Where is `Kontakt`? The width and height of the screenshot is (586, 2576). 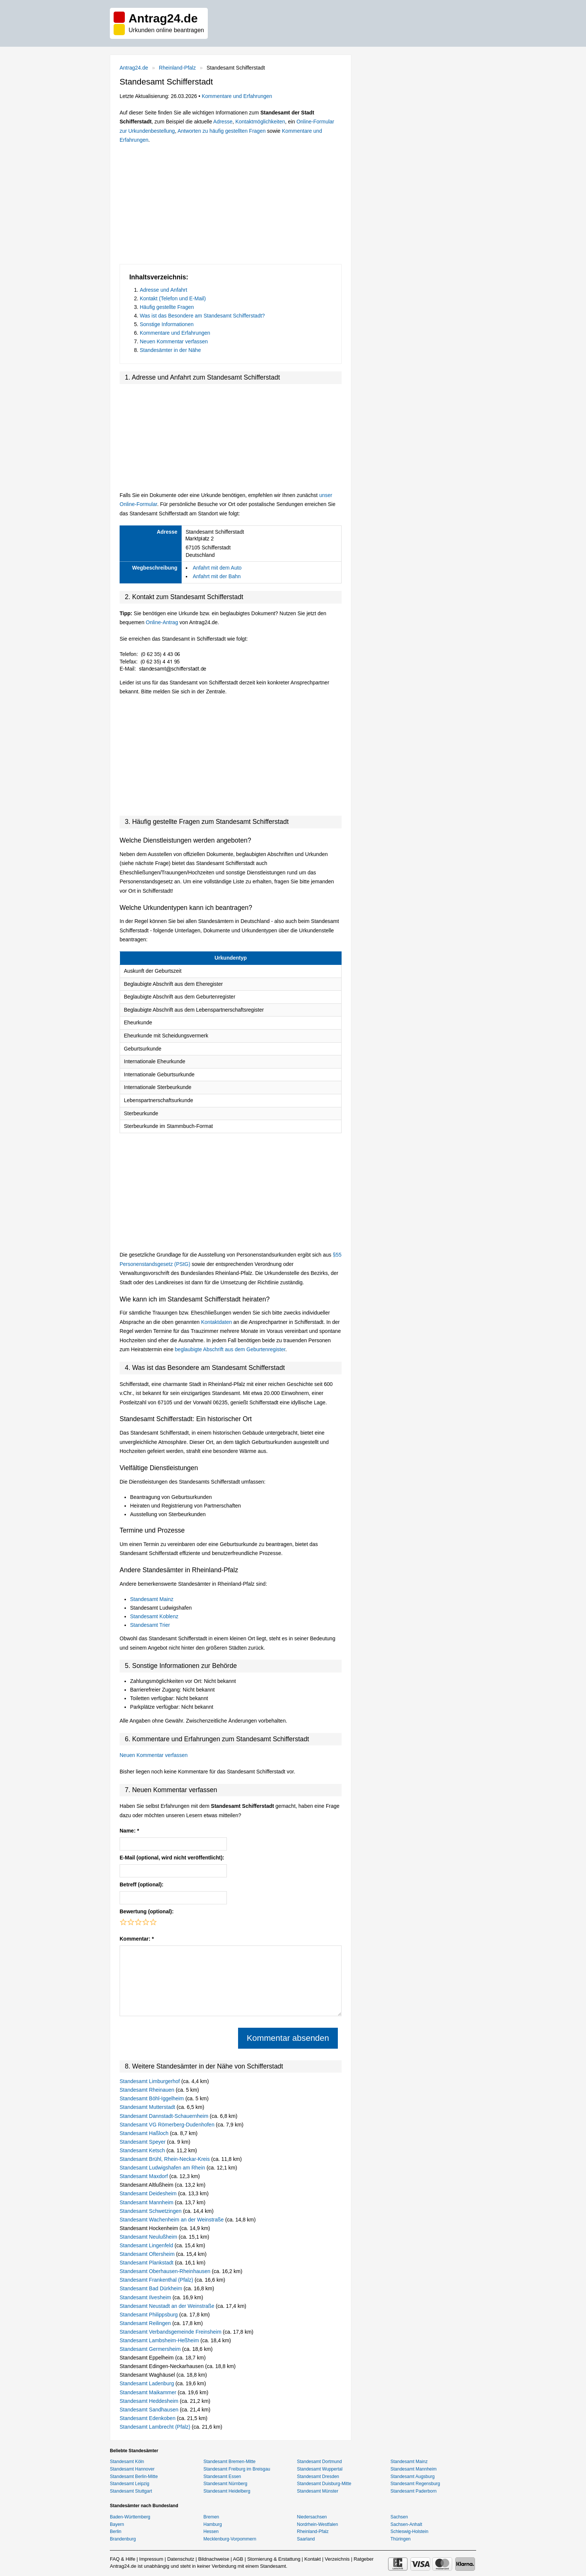 Kontakt is located at coordinates (312, 2559).